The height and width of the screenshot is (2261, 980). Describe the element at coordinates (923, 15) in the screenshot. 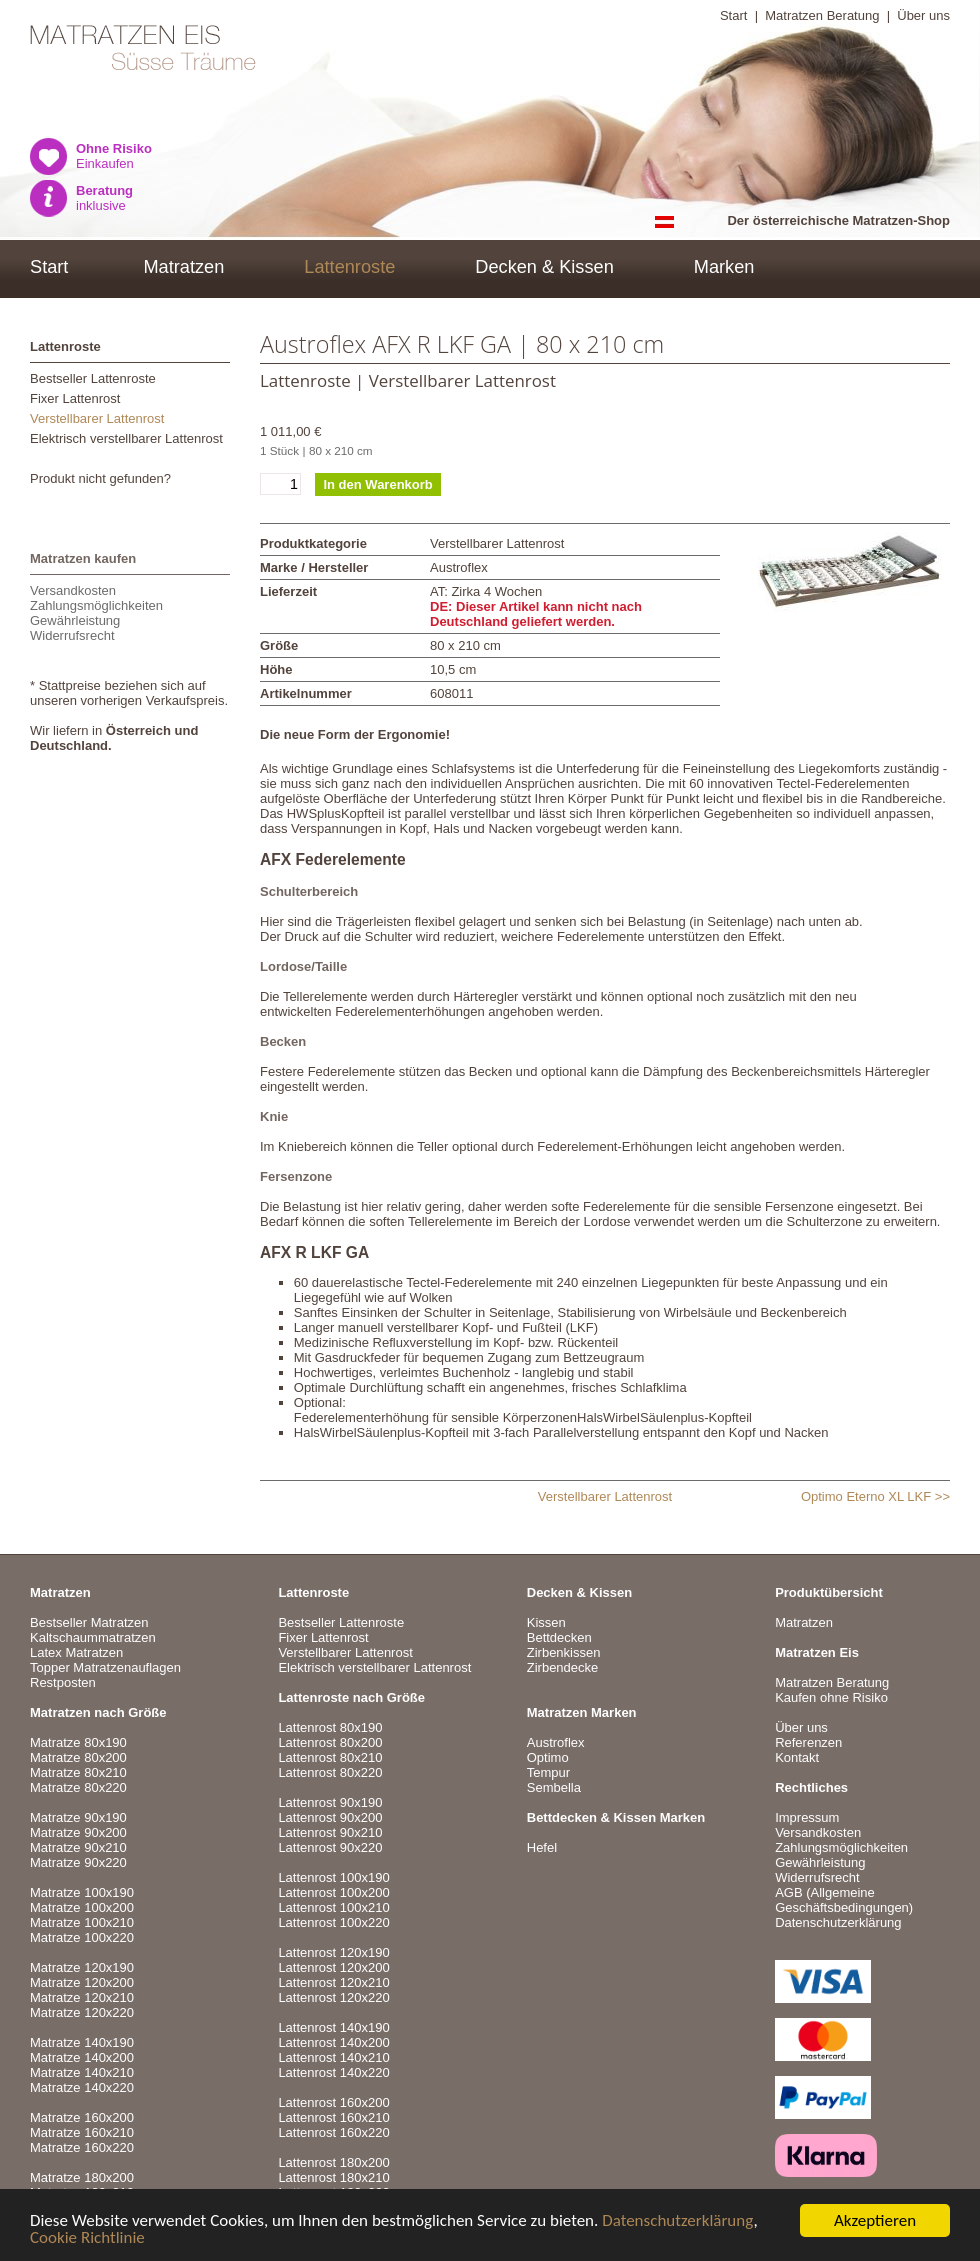

I see `Über uns` at that location.